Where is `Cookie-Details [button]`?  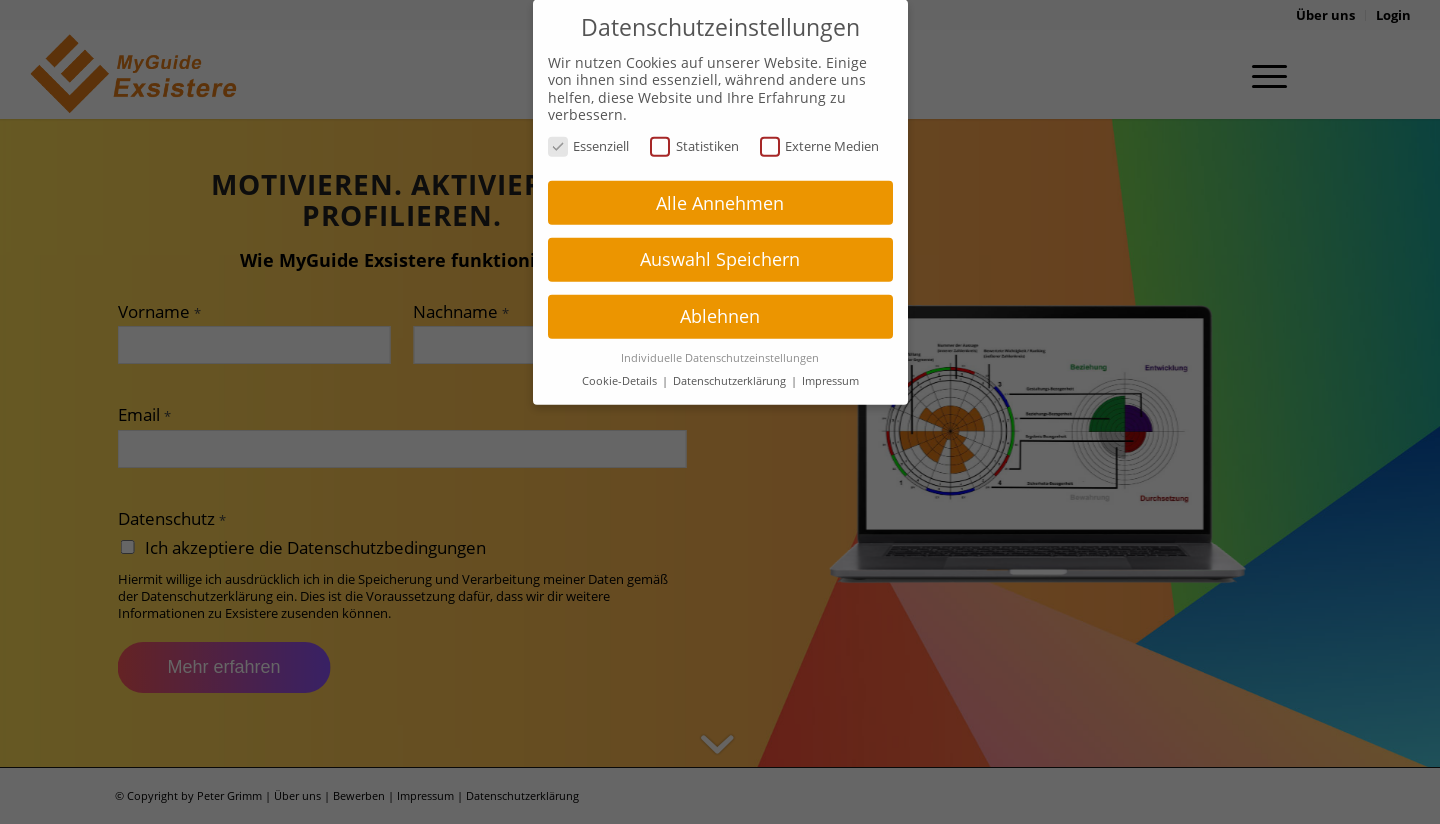
Cookie-Details [button] is located at coordinates (621, 363).